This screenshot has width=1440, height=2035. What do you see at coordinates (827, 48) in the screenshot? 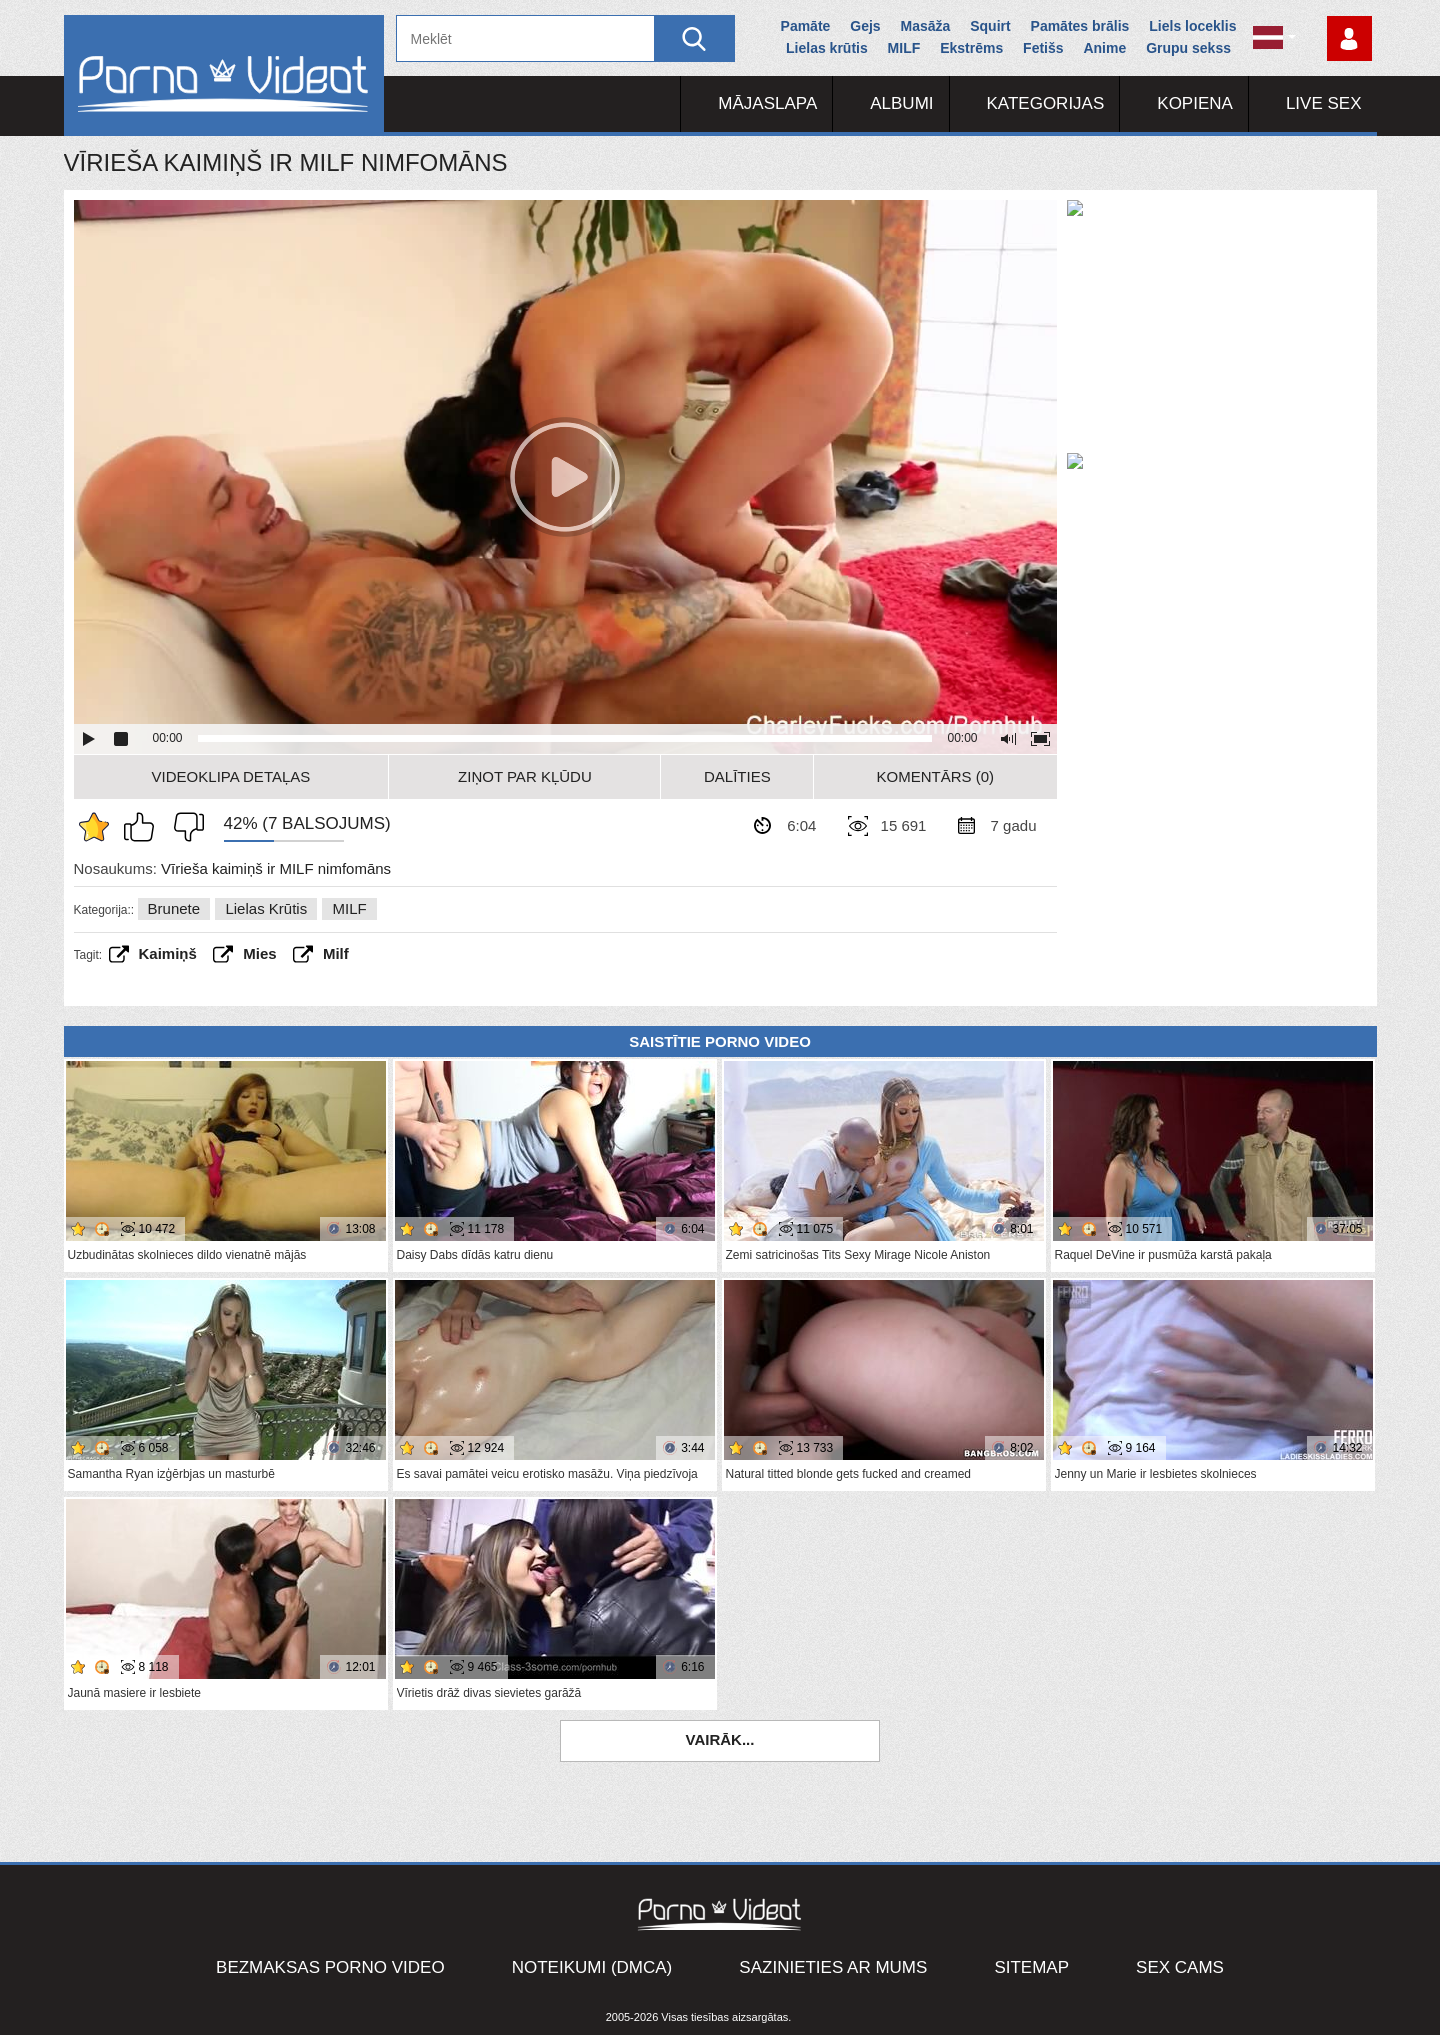
I see `Lielas krūtis` at bounding box center [827, 48].